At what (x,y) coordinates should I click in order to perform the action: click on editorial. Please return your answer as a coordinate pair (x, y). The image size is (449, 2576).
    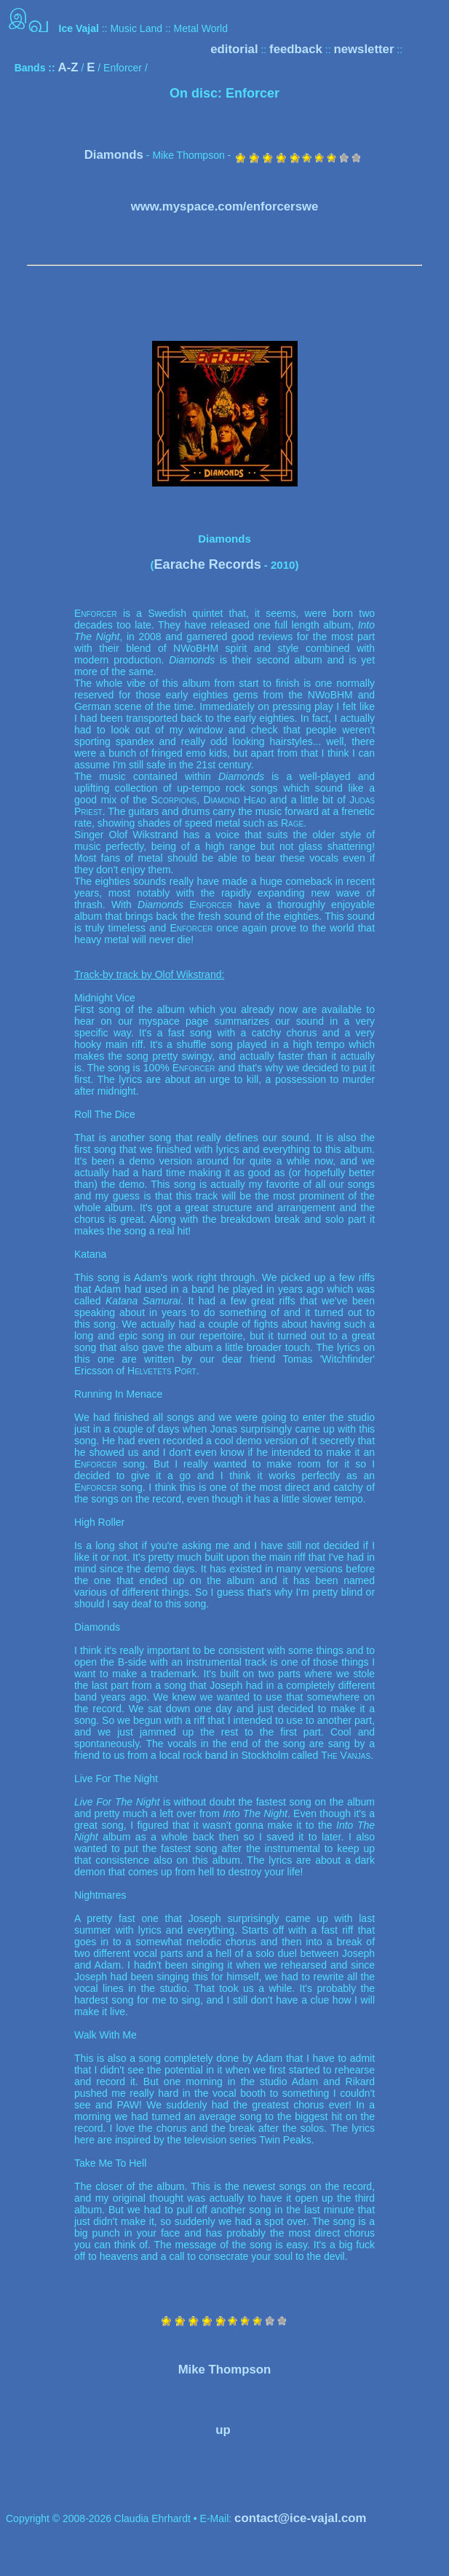
    Looking at the image, I should click on (234, 49).